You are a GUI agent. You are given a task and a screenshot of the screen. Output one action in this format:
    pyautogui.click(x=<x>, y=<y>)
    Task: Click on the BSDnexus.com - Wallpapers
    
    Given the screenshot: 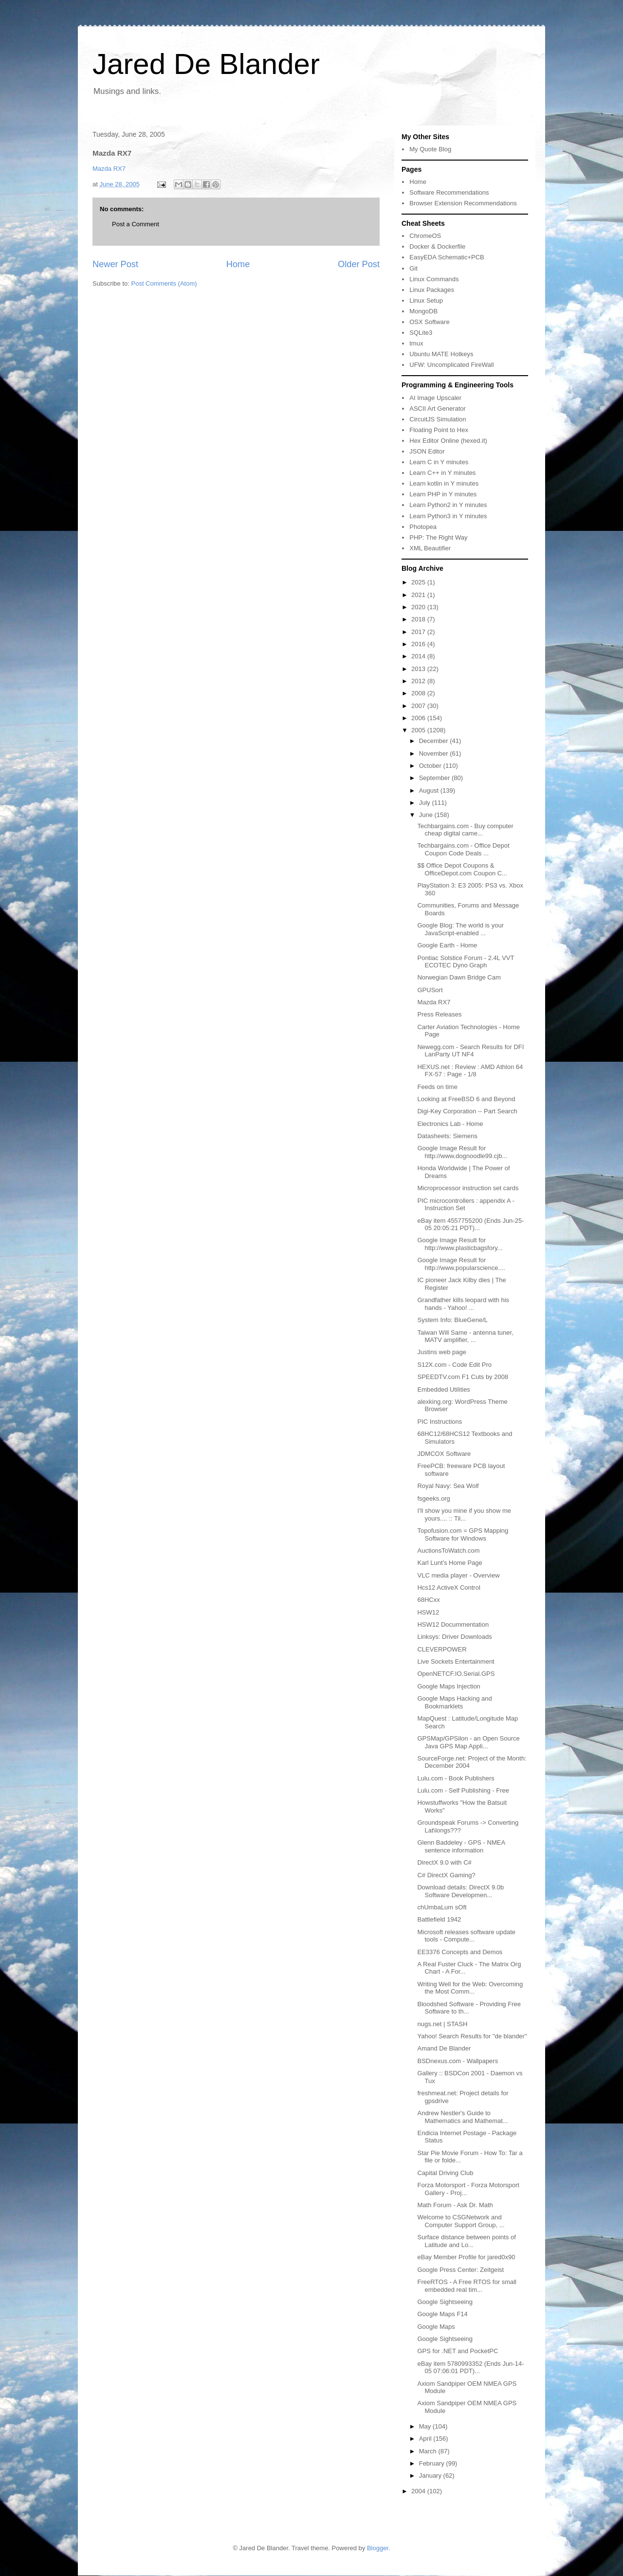 What is the action you would take?
    pyautogui.click(x=457, y=2061)
    